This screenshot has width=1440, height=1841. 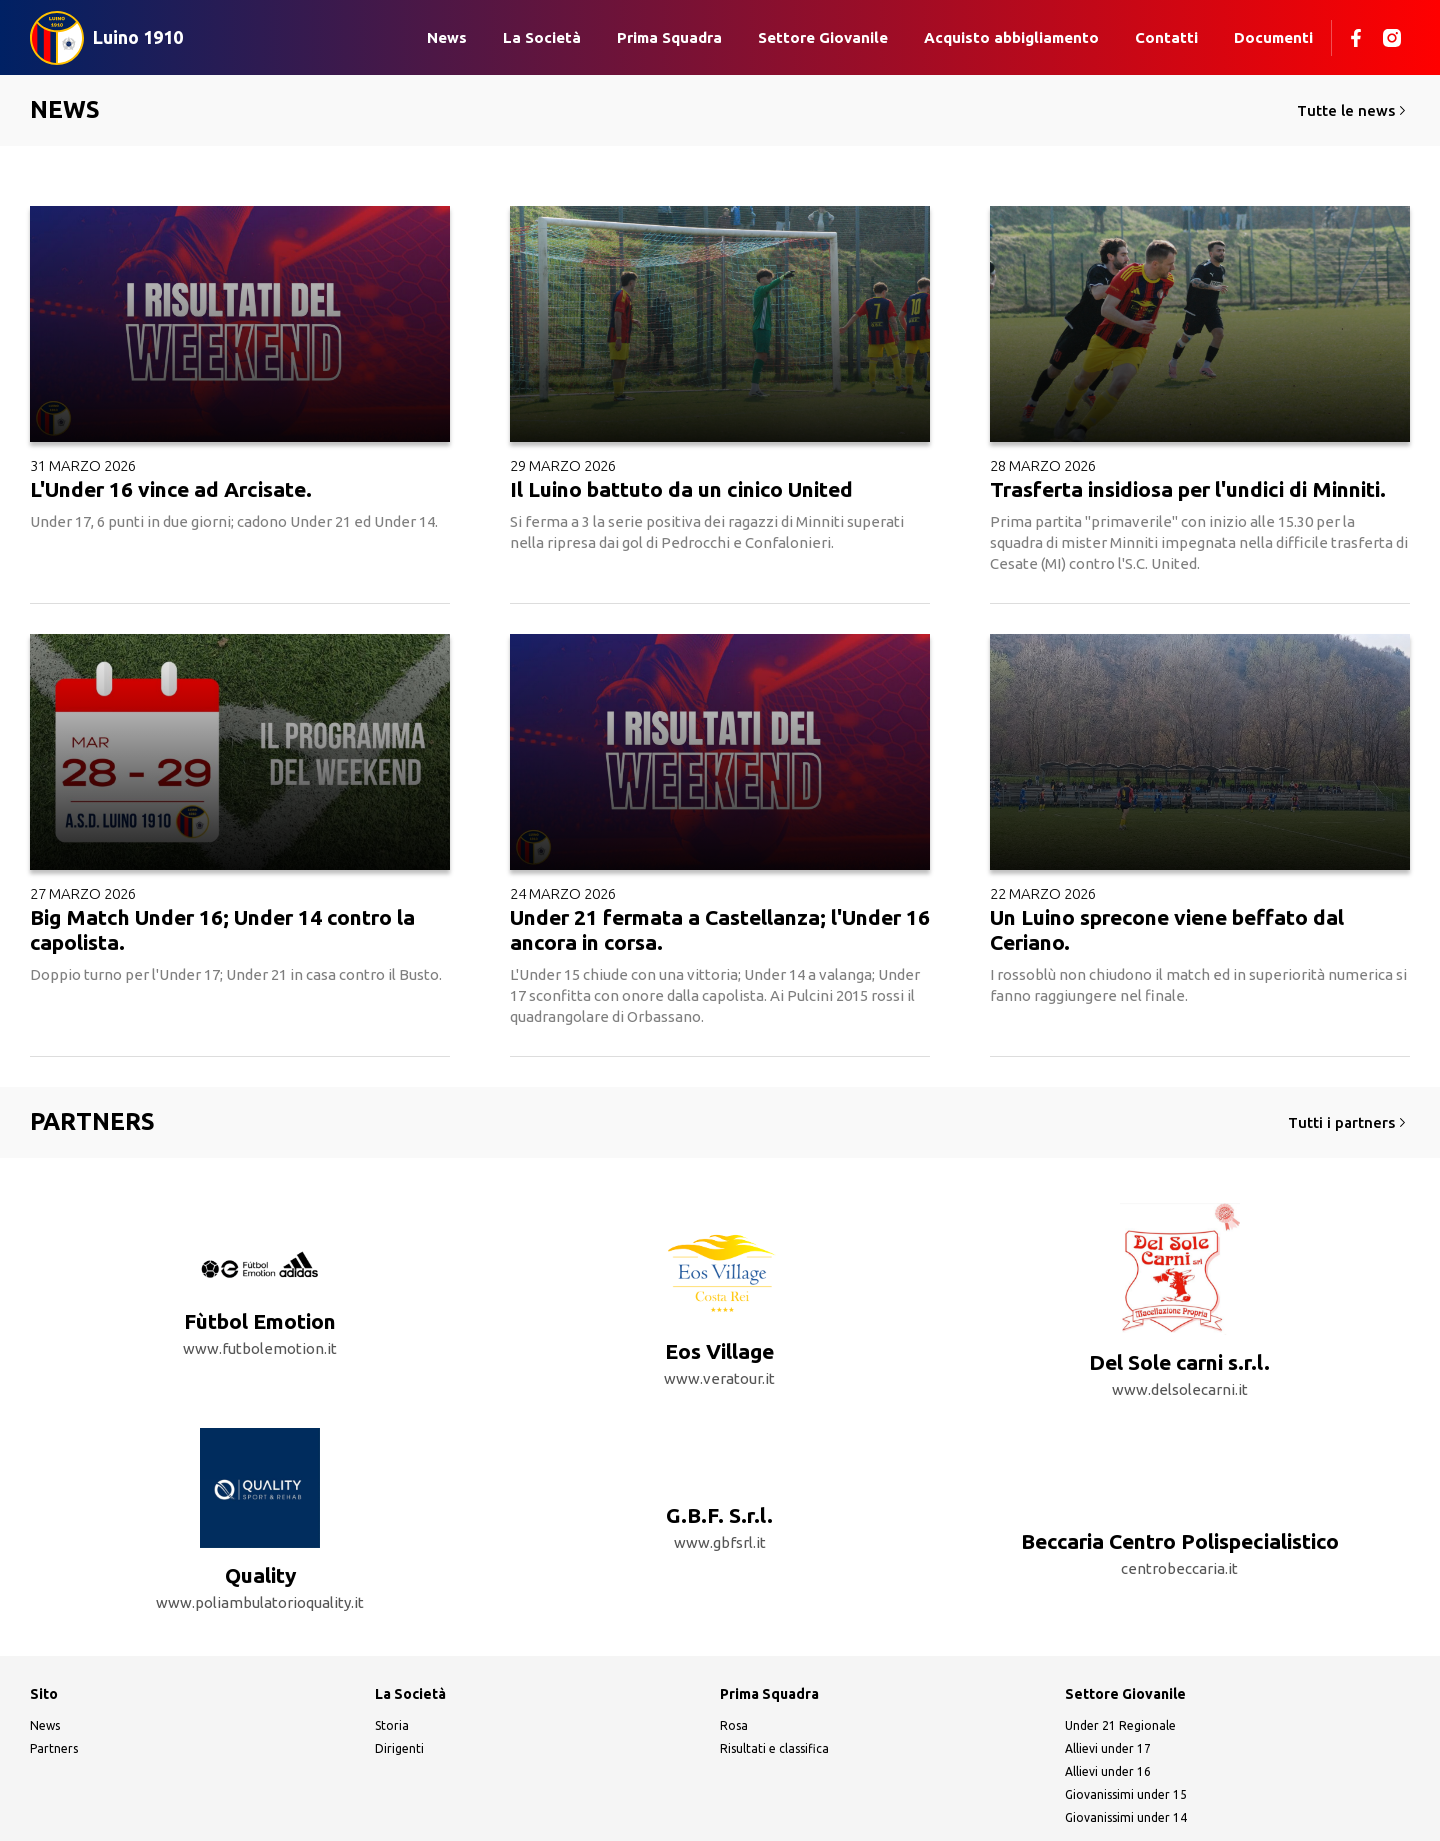 I want to click on Documenti, so click(x=1273, y=37).